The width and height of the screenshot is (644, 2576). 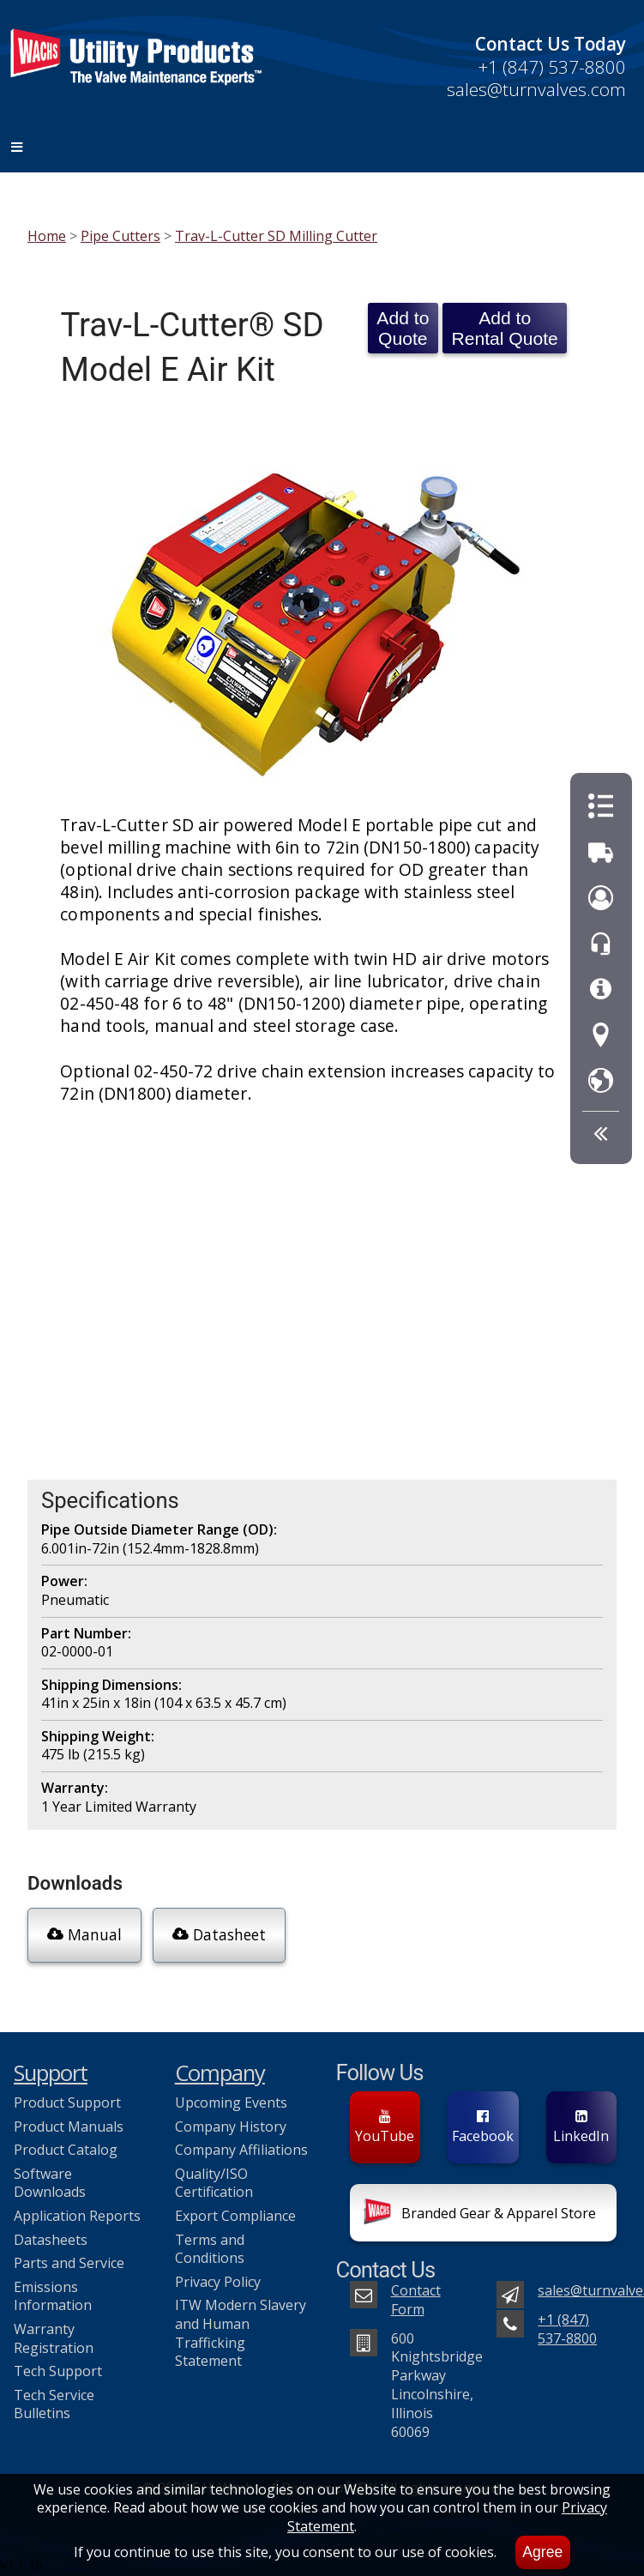 What do you see at coordinates (54, 2404) in the screenshot?
I see `Tech Service Bulletins` at bounding box center [54, 2404].